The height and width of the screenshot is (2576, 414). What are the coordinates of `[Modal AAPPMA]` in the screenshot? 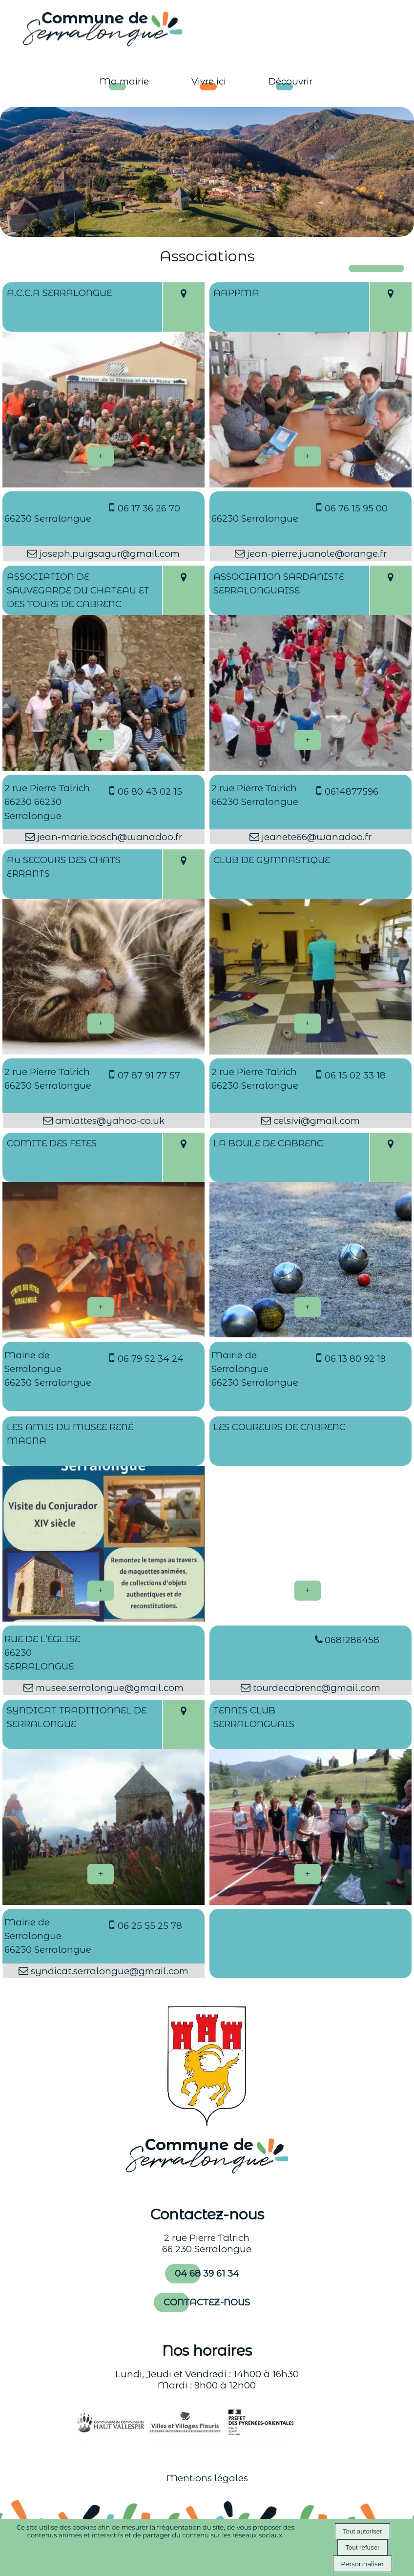 It's located at (310, 484).